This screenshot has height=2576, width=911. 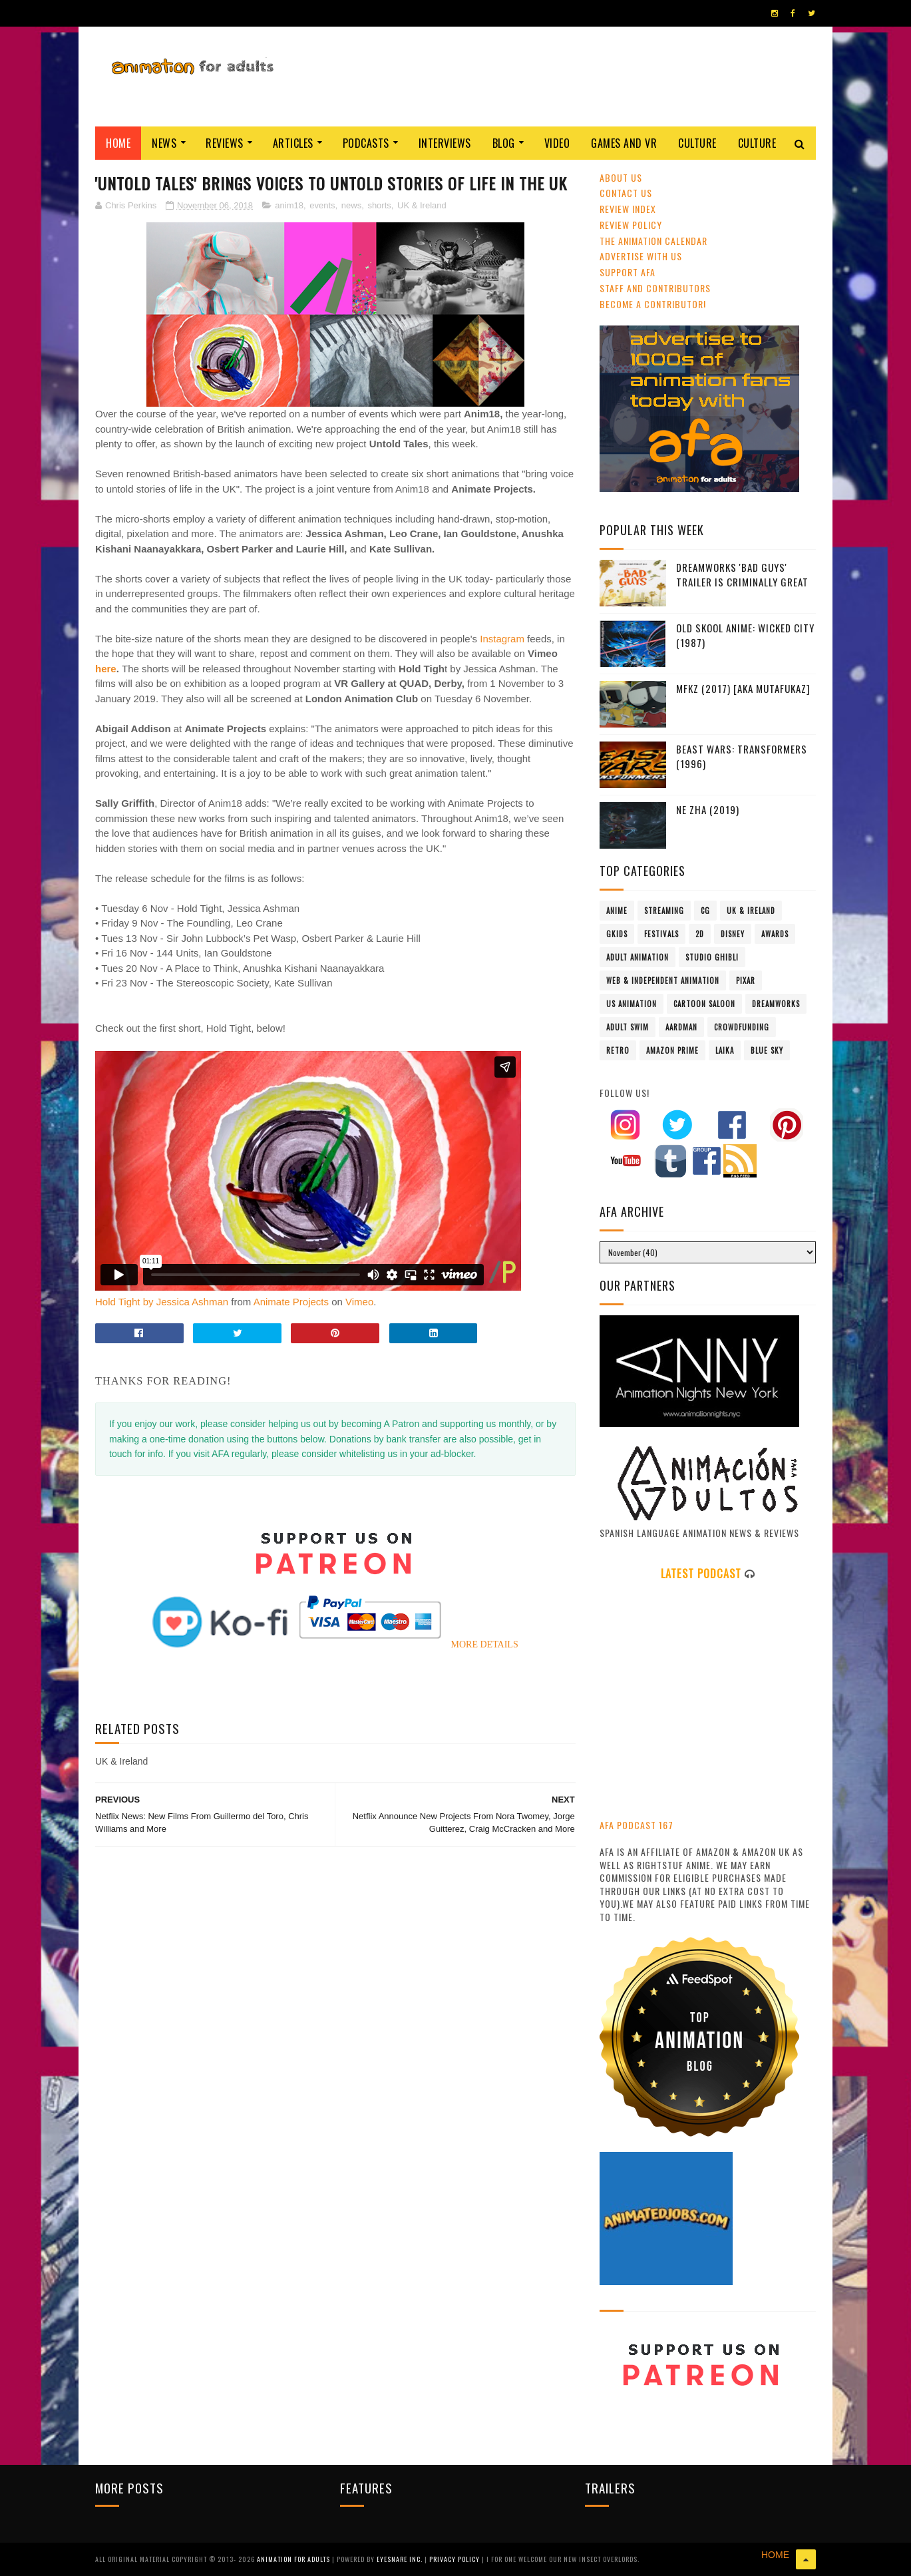 What do you see at coordinates (617, 910) in the screenshot?
I see `anime` at bounding box center [617, 910].